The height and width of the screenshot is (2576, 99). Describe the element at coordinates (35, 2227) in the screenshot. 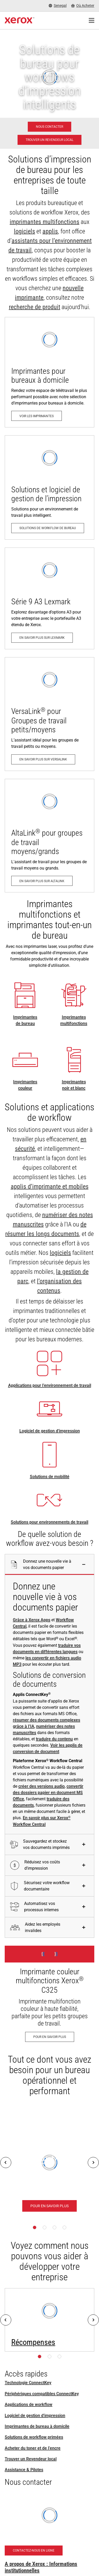

I see `[Page 1]` at that location.